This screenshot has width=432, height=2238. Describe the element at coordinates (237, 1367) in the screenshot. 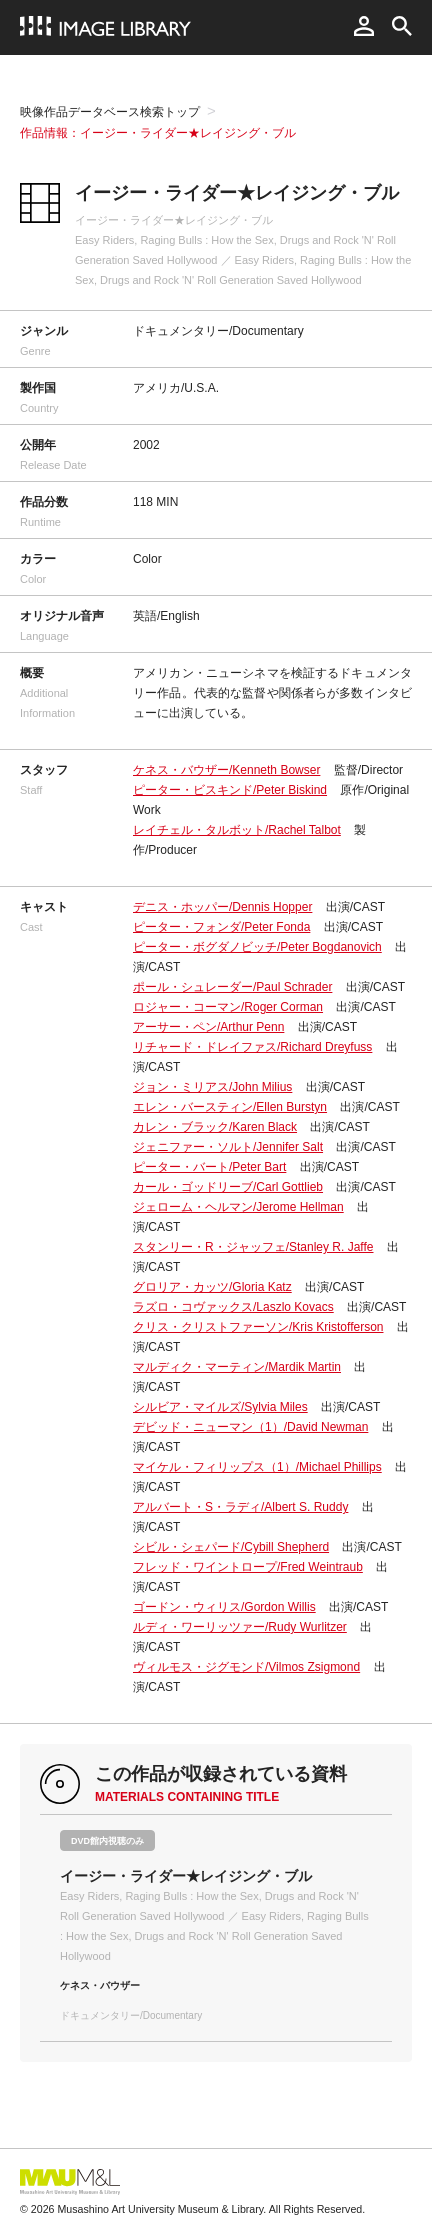

I see `マルディク・マーティン/Mardik Martin` at that location.